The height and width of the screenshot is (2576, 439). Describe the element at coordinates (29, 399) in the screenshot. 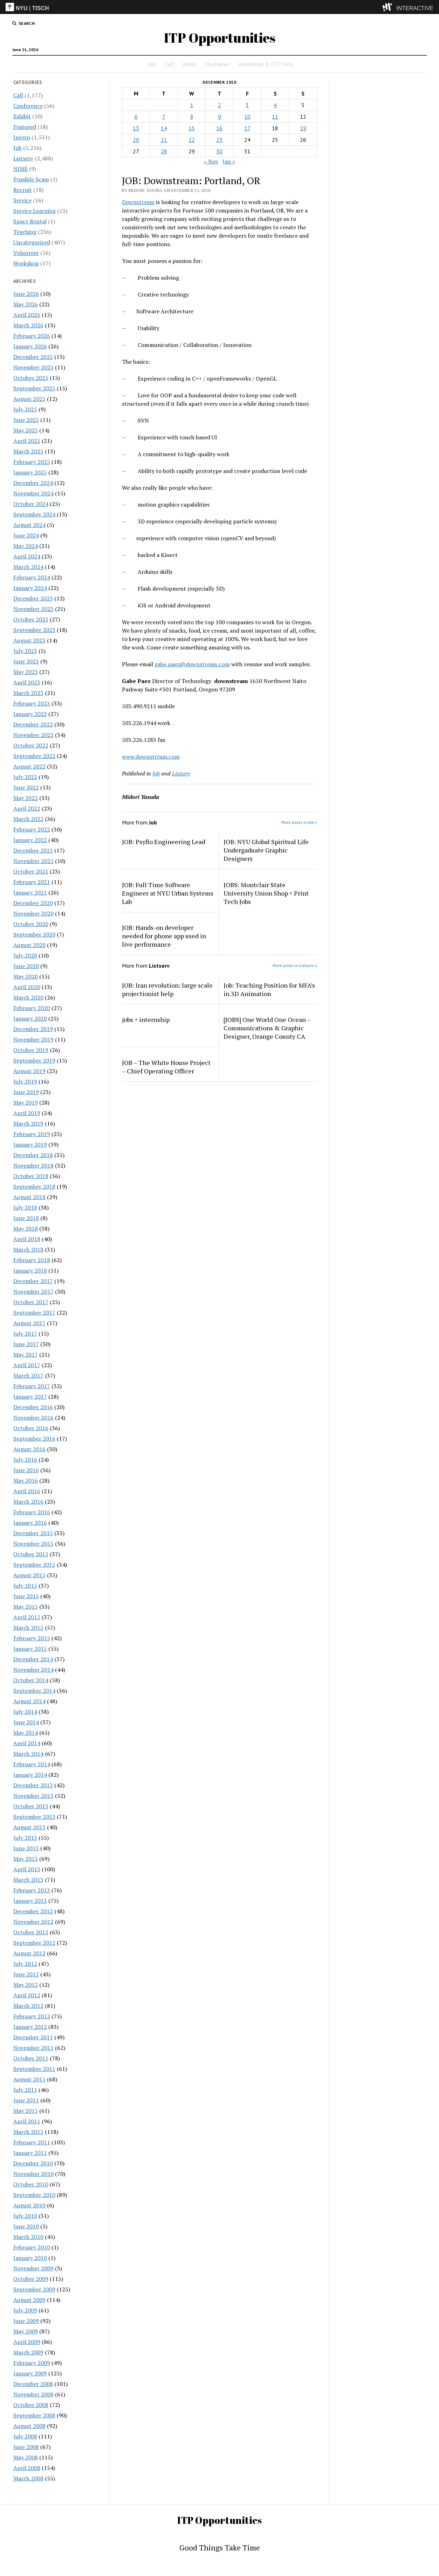

I see `August 2025` at that location.